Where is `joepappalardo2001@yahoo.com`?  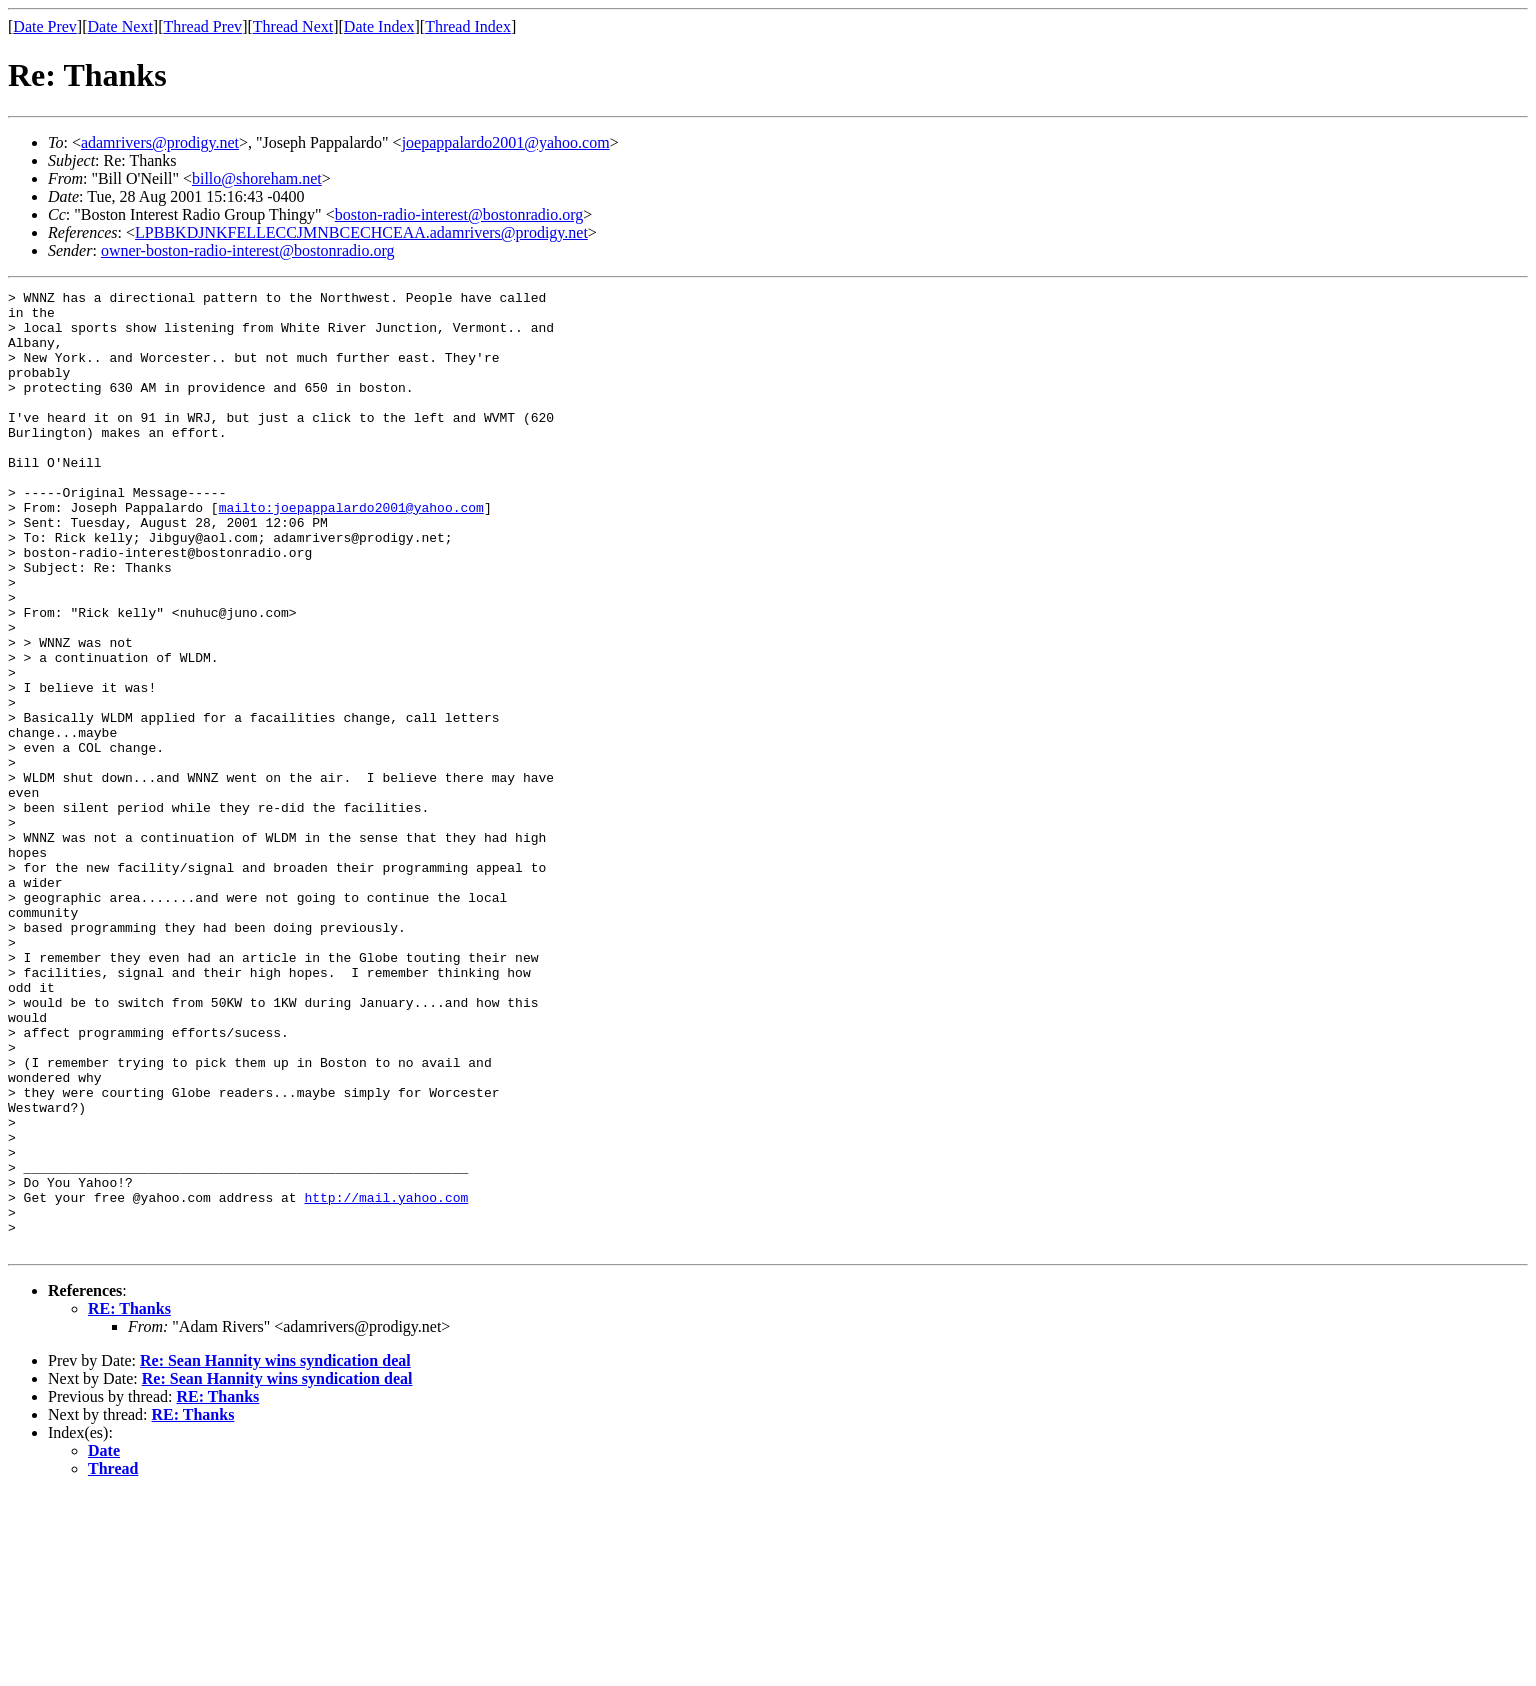
joepappalardo2001@yahoo.com is located at coordinates (506, 142).